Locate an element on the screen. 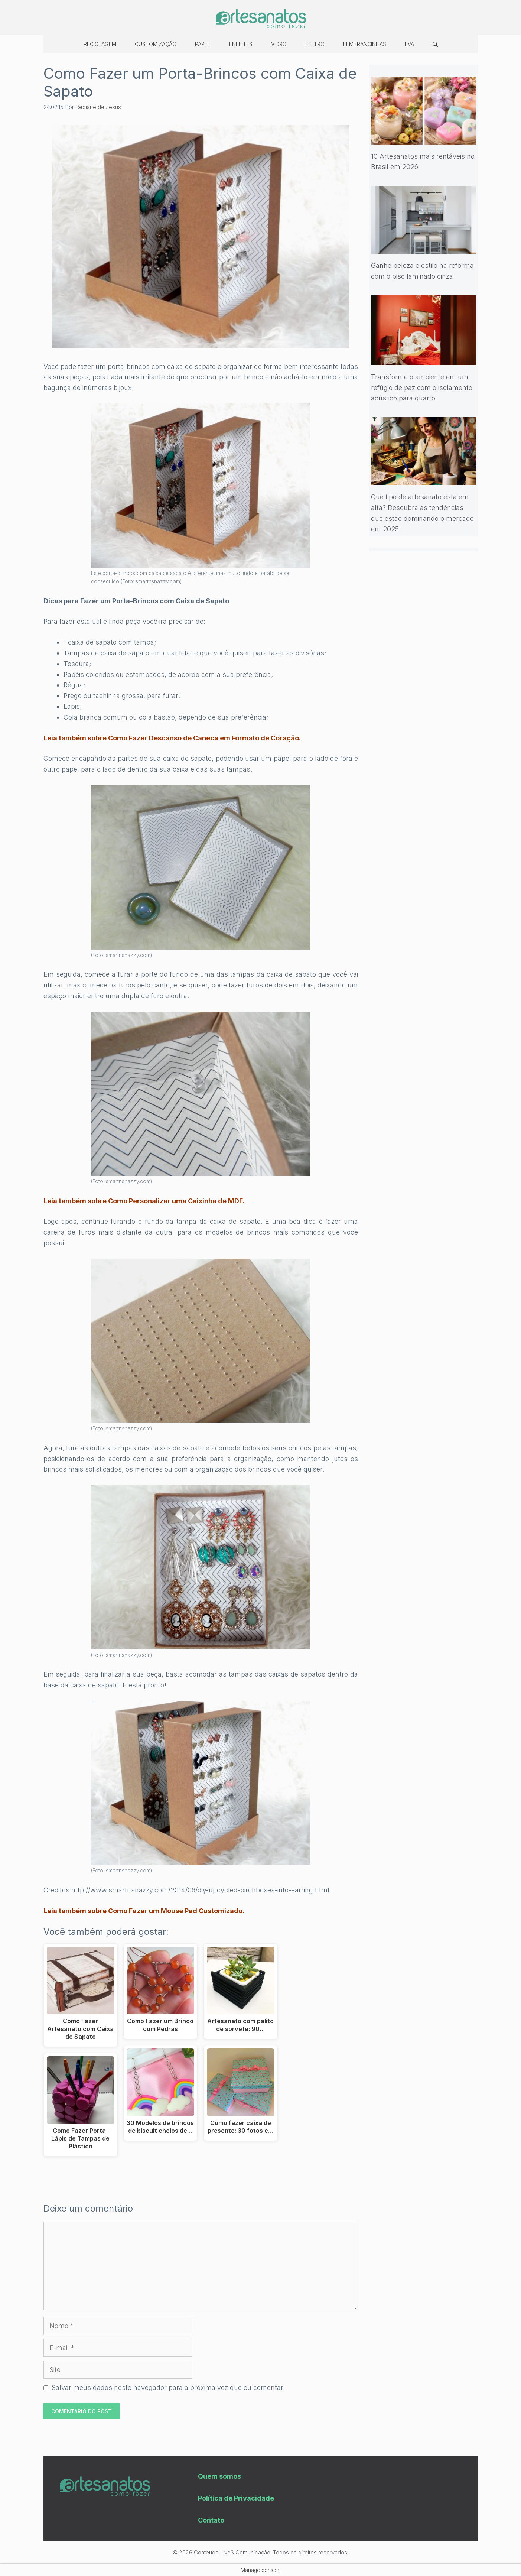 The image size is (521, 2576). Feltro is located at coordinates (315, 44).